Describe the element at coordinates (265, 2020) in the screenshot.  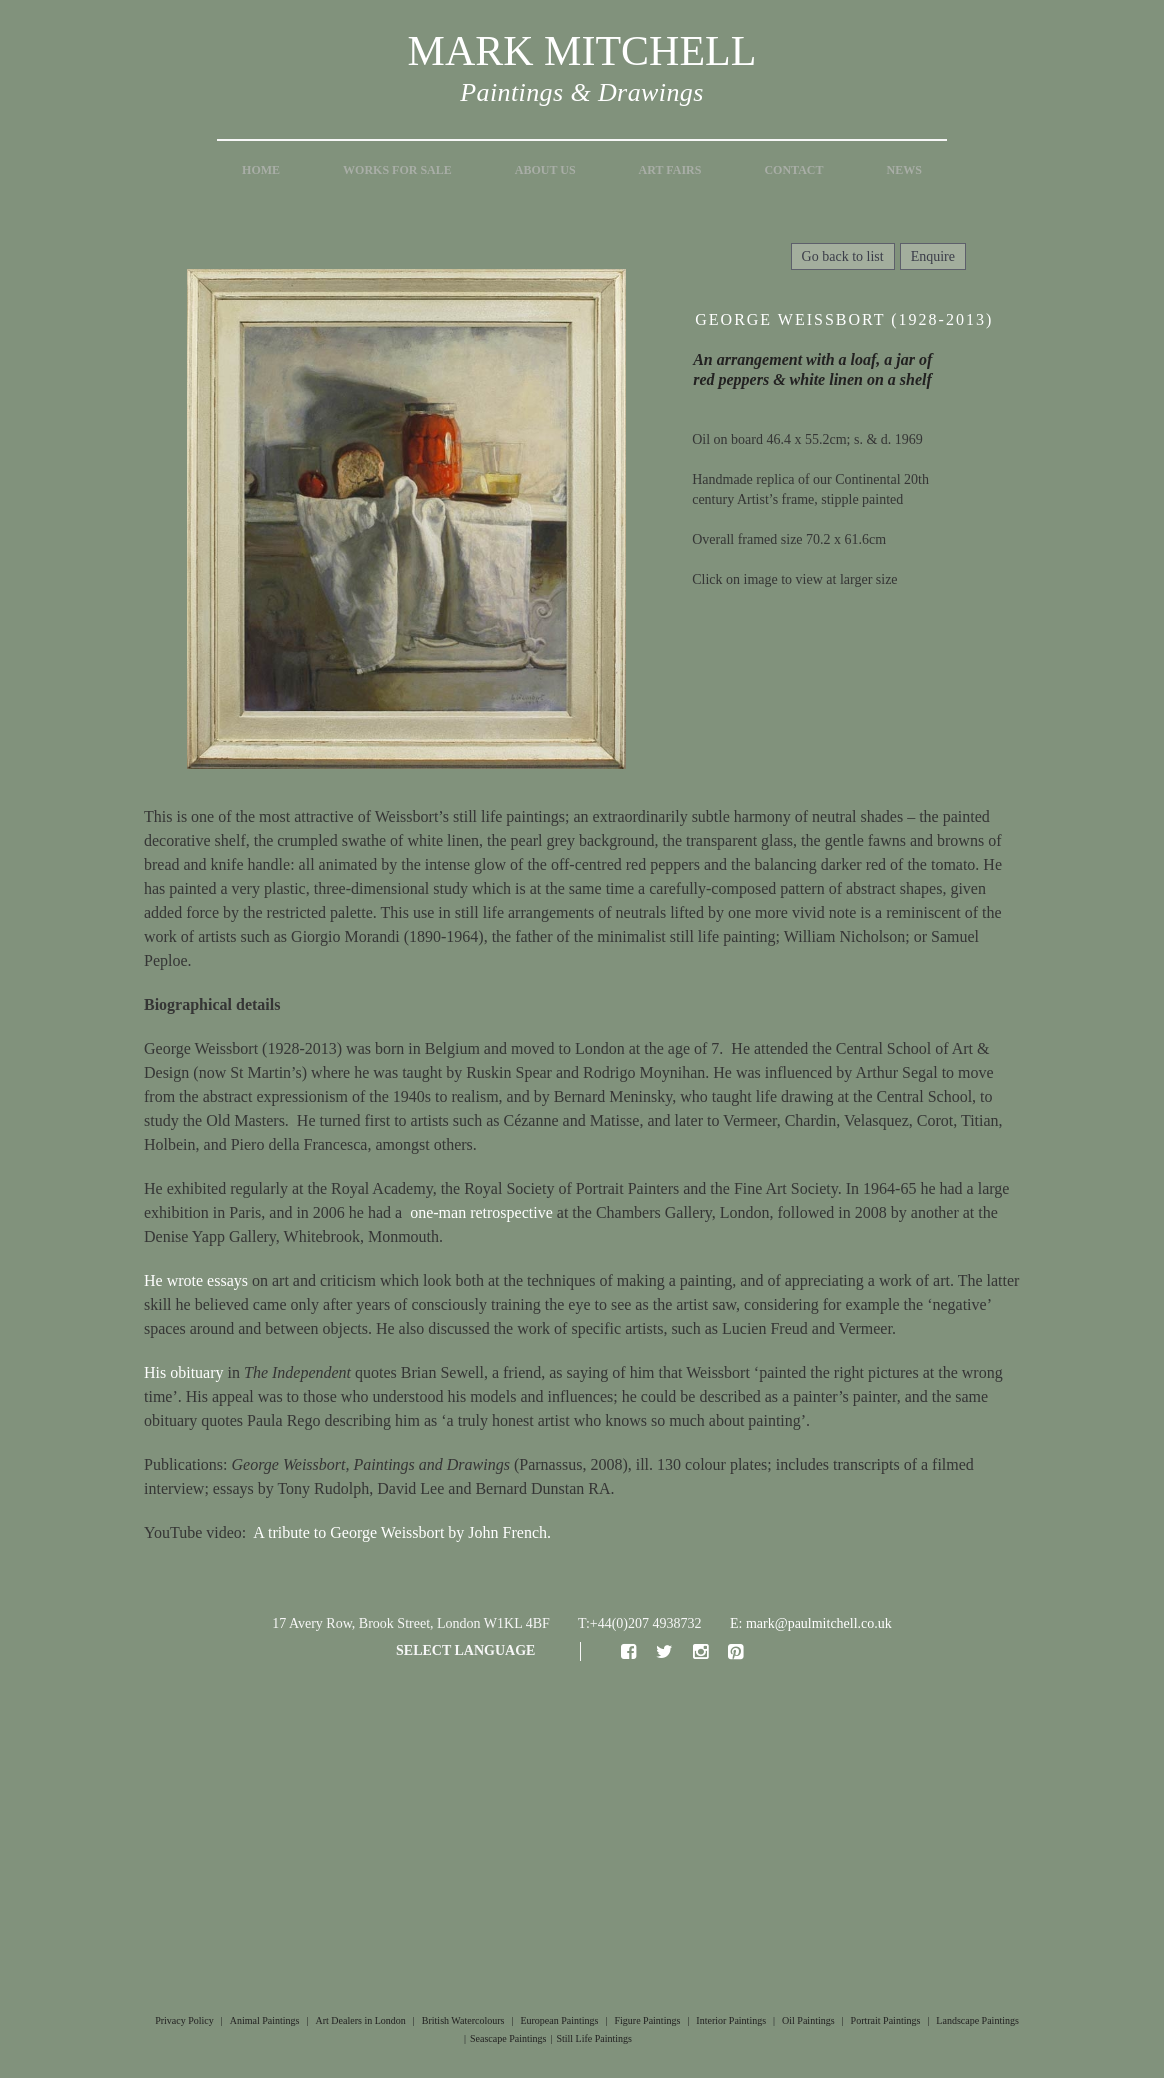
I see `Animal Paintings` at that location.